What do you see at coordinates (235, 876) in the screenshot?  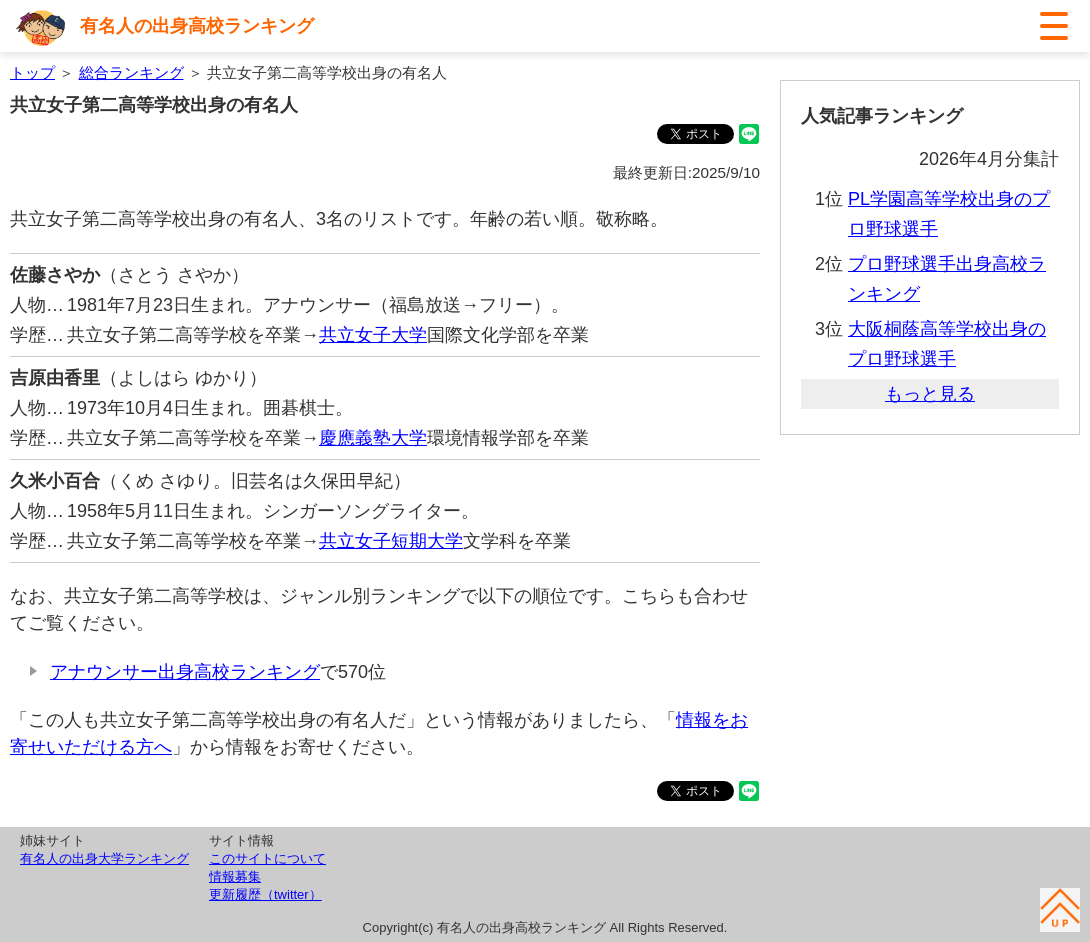 I see `情報募集` at bounding box center [235, 876].